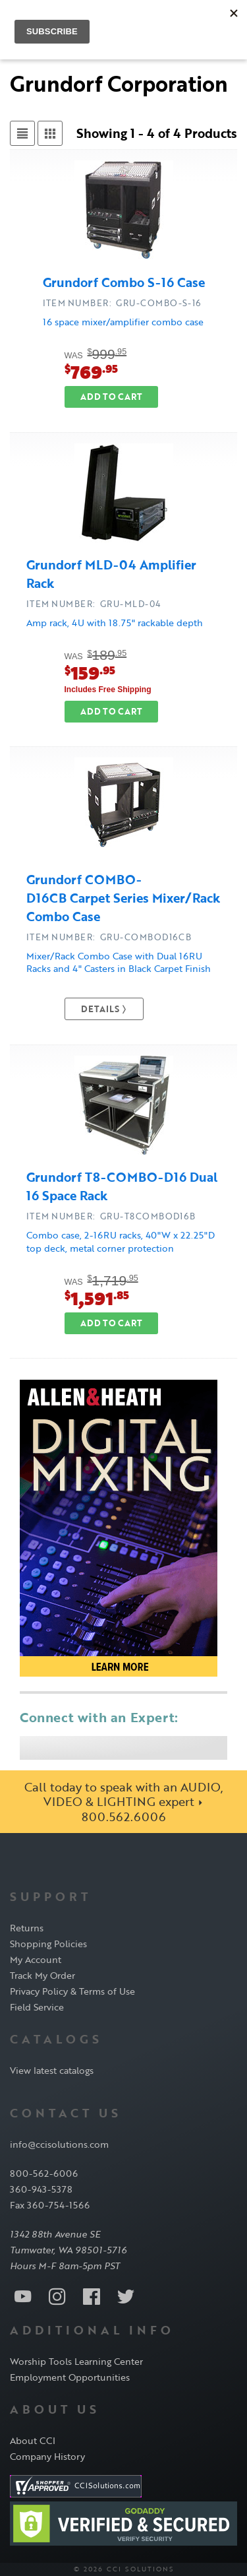 The image size is (247, 2576). What do you see at coordinates (111, 396) in the screenshot?
I see `Add to Cart` at bounding box center [111, 396].